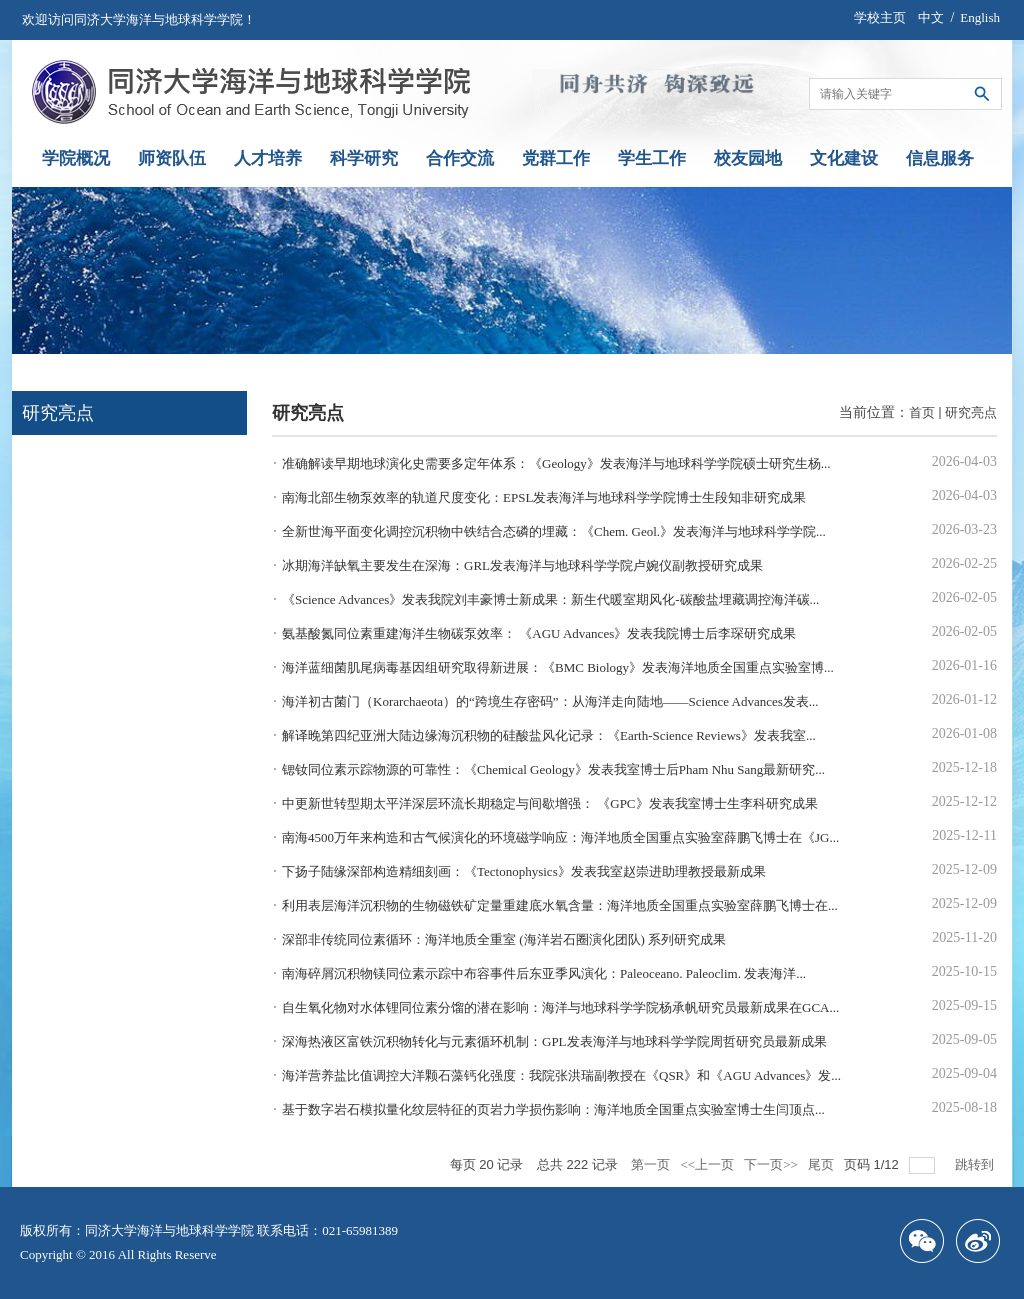 The width and height of the screenshot is (1024, 1299). What do you see at coordinates (544, 497) in the screenshot?
I see `南海北部生物泵效率的轨道尺度变化：EPSL发表海洋与地球科学学院博士生段知非研究成果` at bounding box center [544, 497].